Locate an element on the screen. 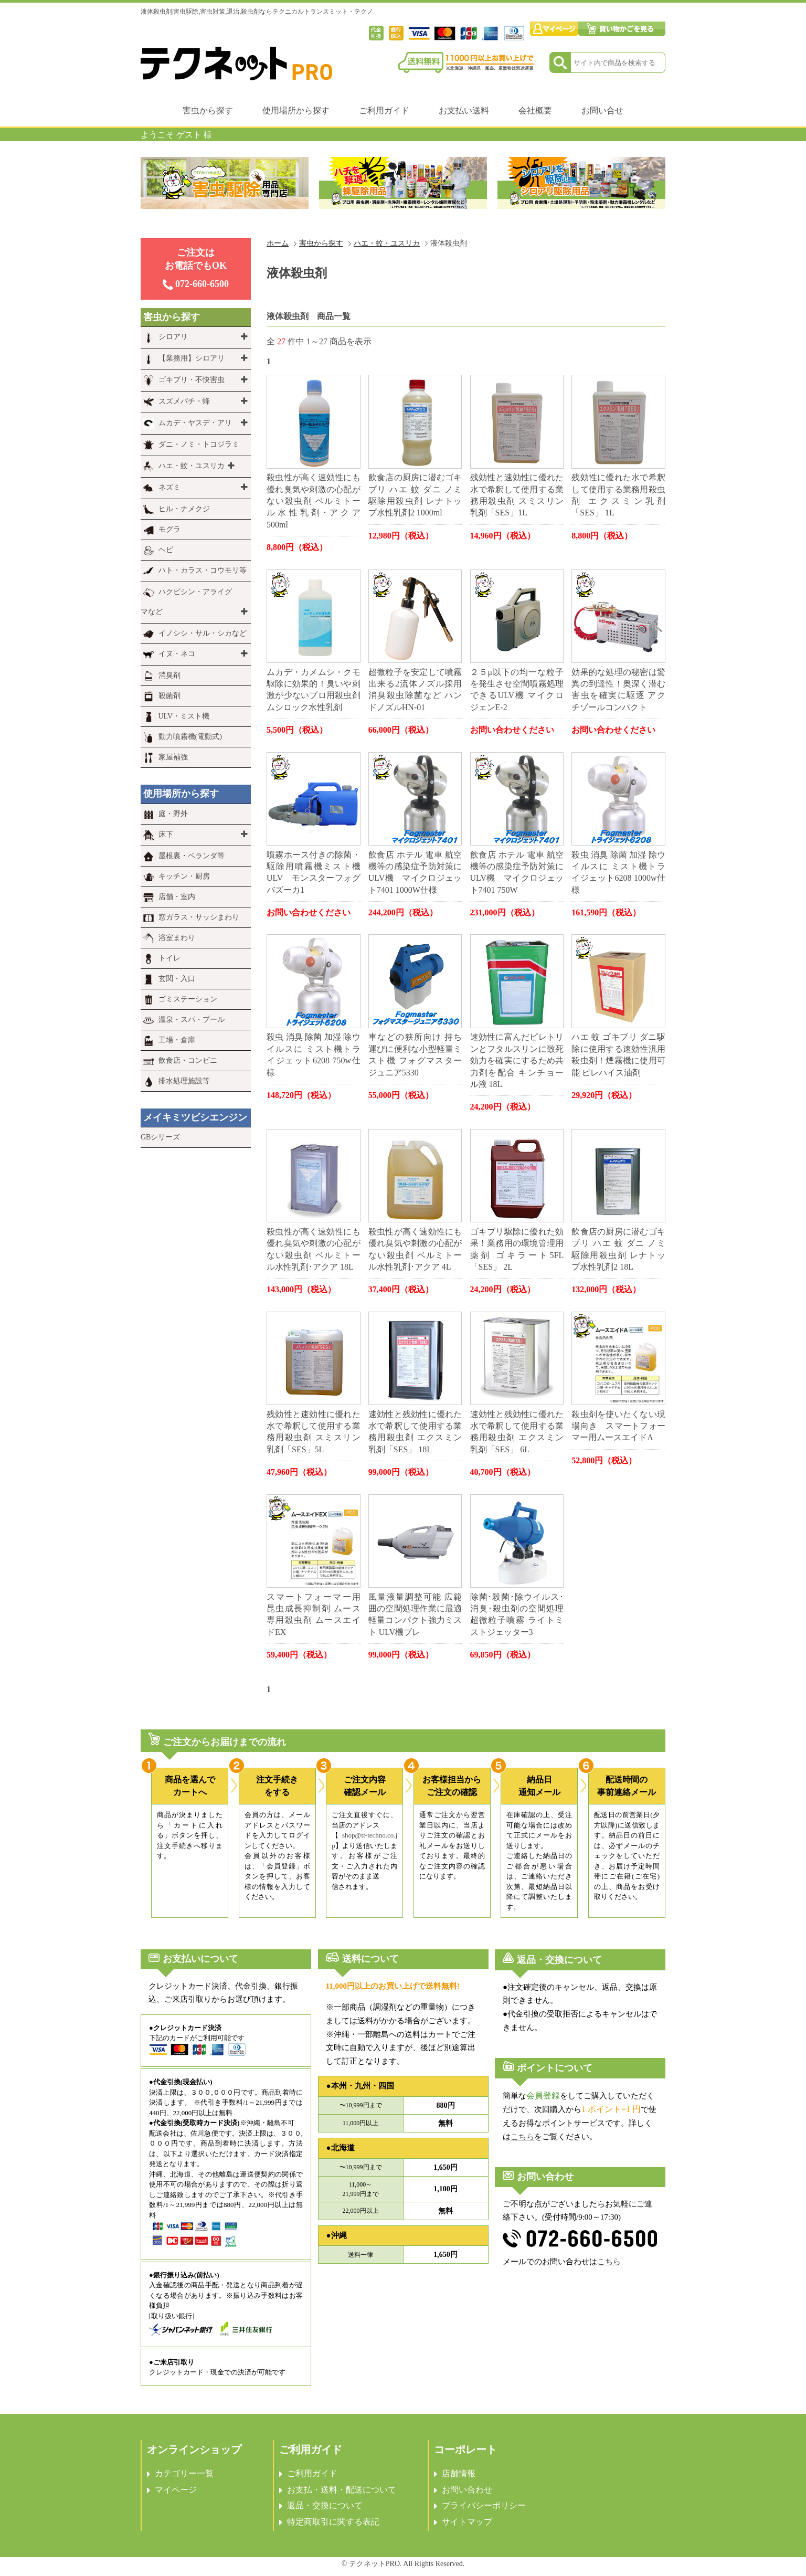 The image size is (806, 2576). 動力噴霧機(電動式) is located at coordinates (190, 737).